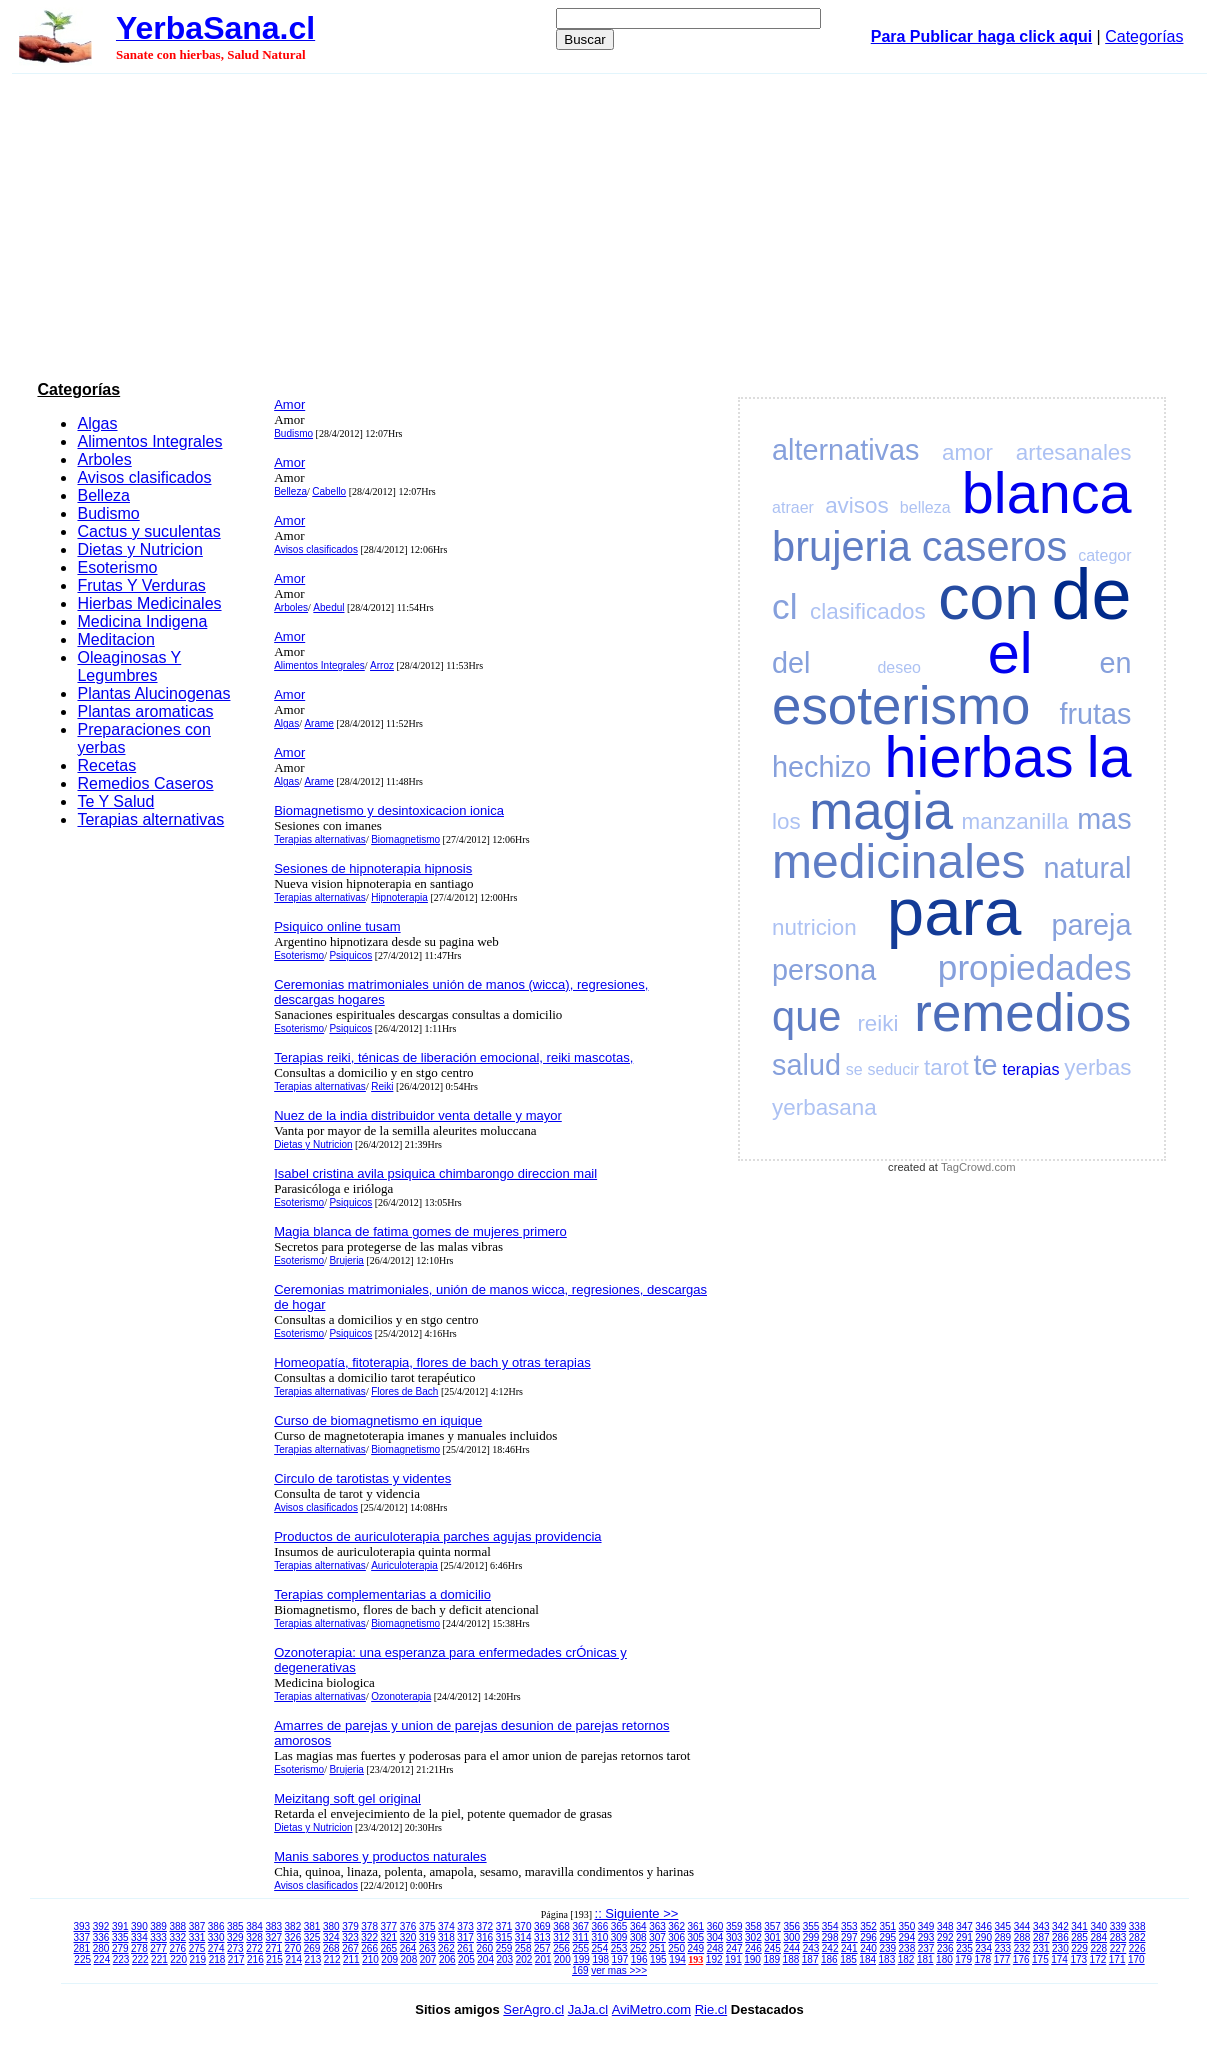 The width and height of the screenshot is (1219, 2053). What do you see at coordinates (995, 546) in the screenshot?
I see `caseros` at bounding box center [995, 546].